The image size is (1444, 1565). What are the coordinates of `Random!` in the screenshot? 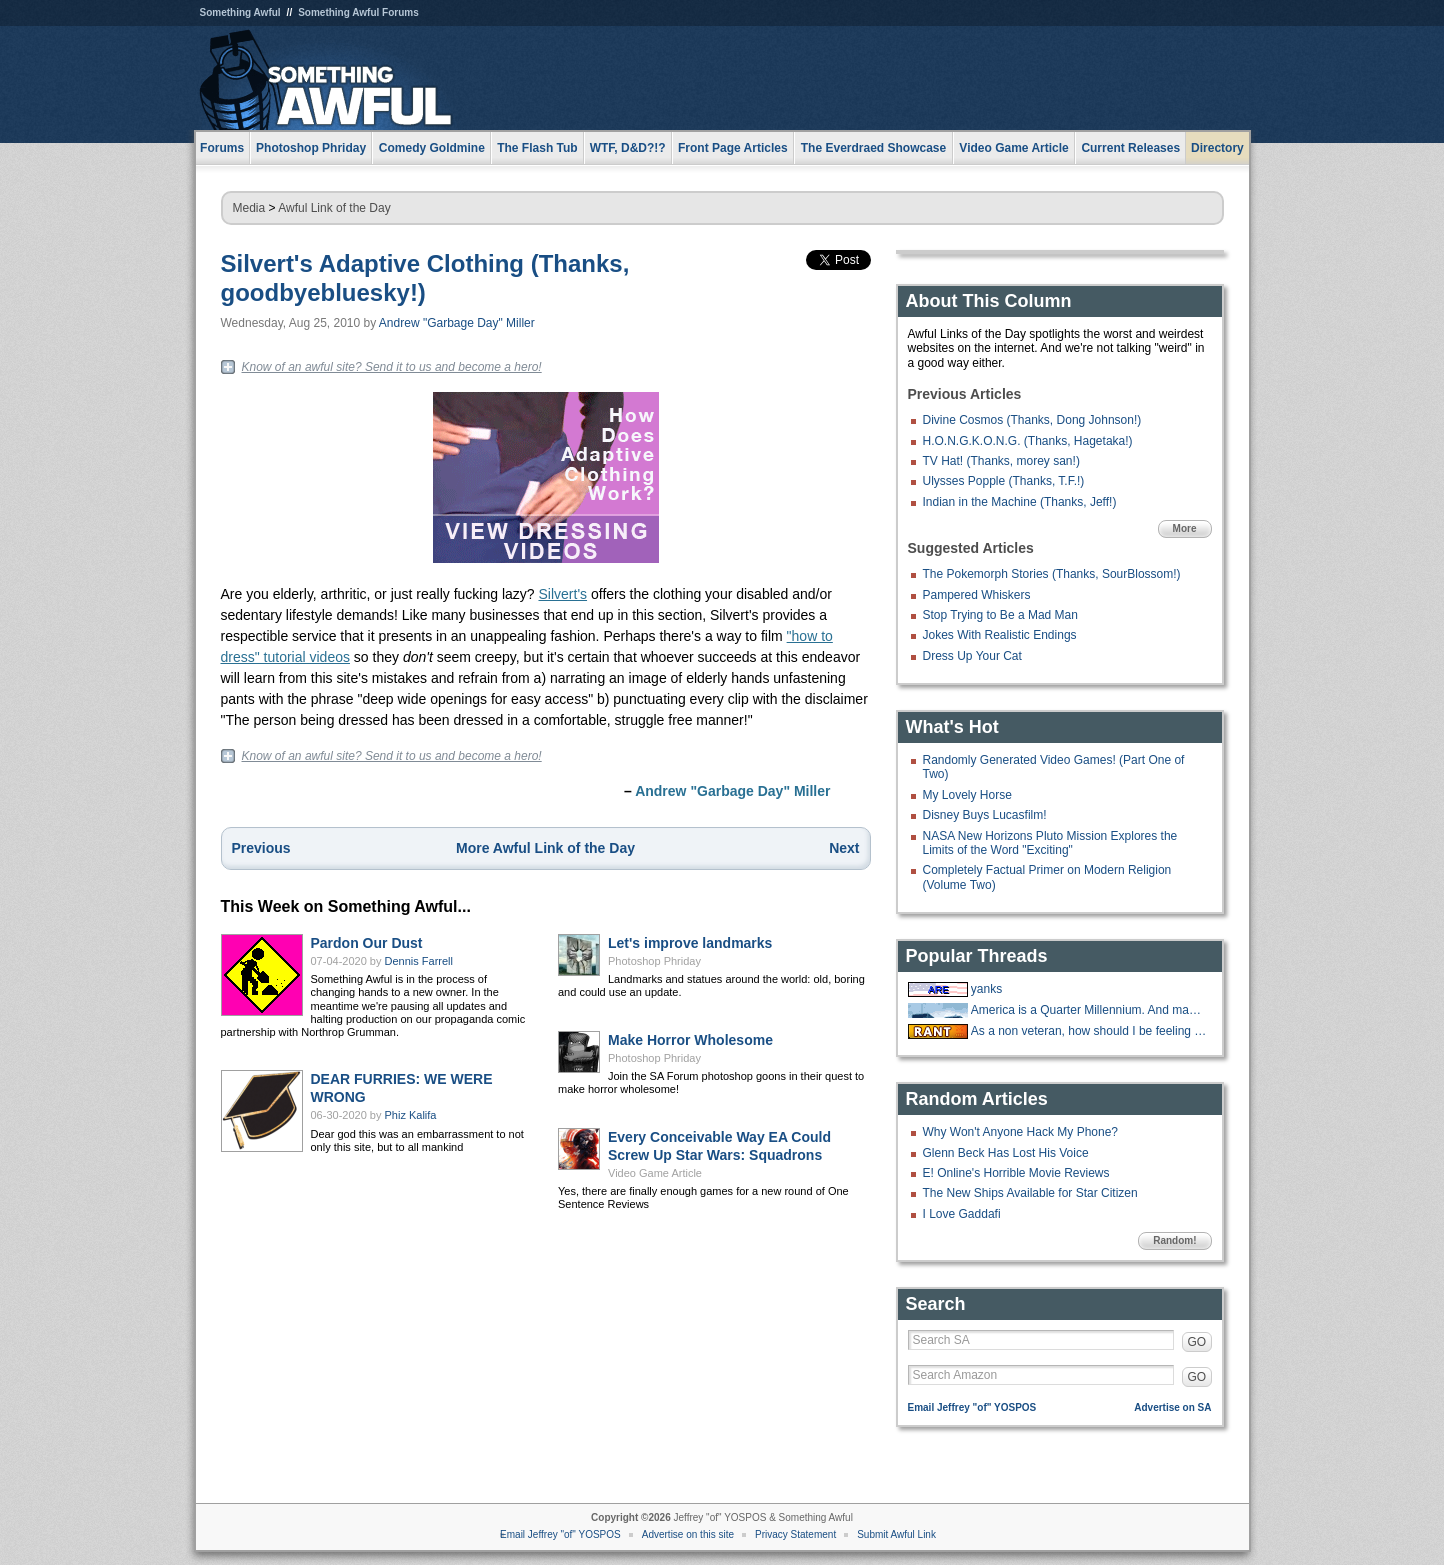 It's located at (1174, 1240).